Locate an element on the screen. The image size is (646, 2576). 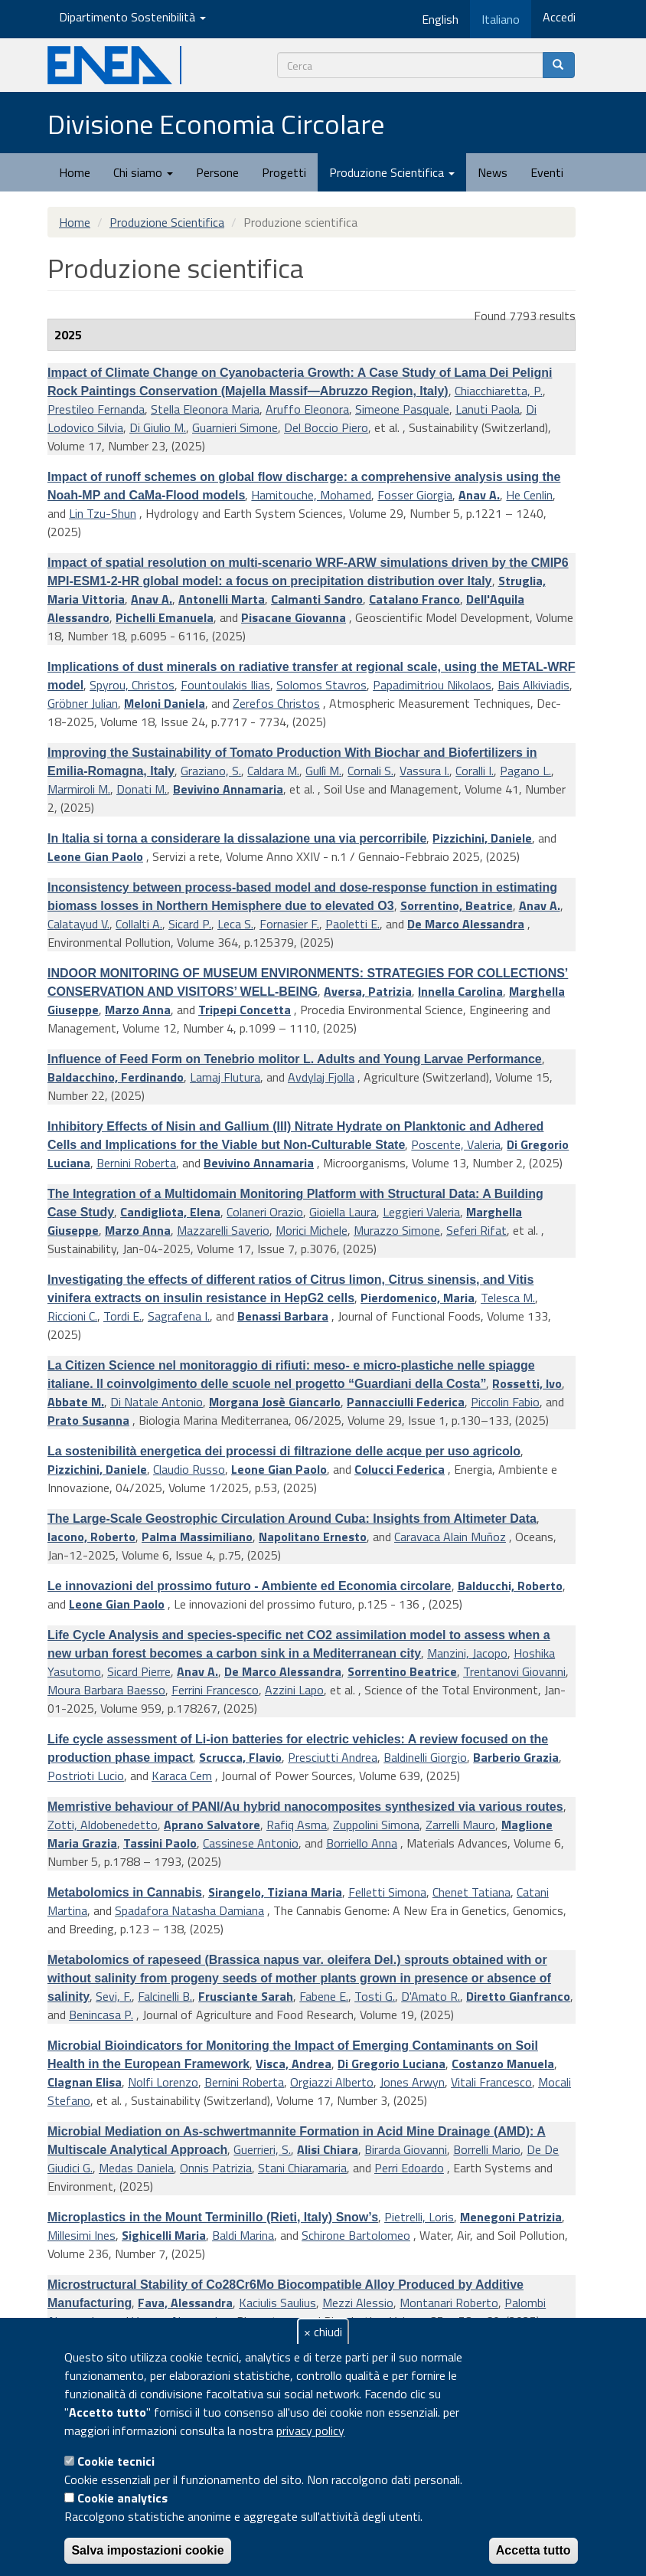
Vassura I. is located at coordinates (424, 770).